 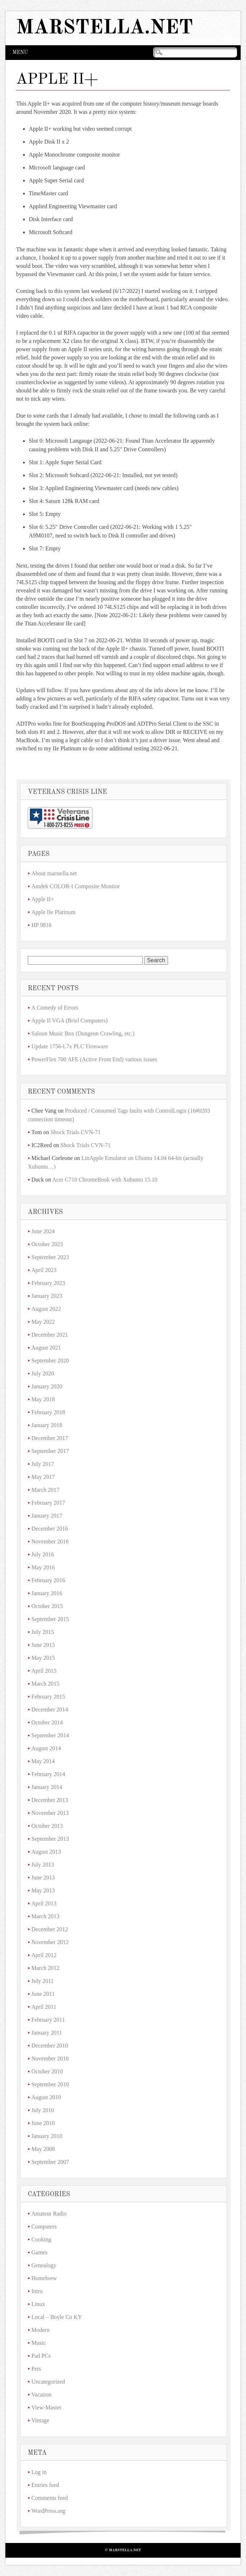 I want to click on October 2010, so click(x=47, y=2071).